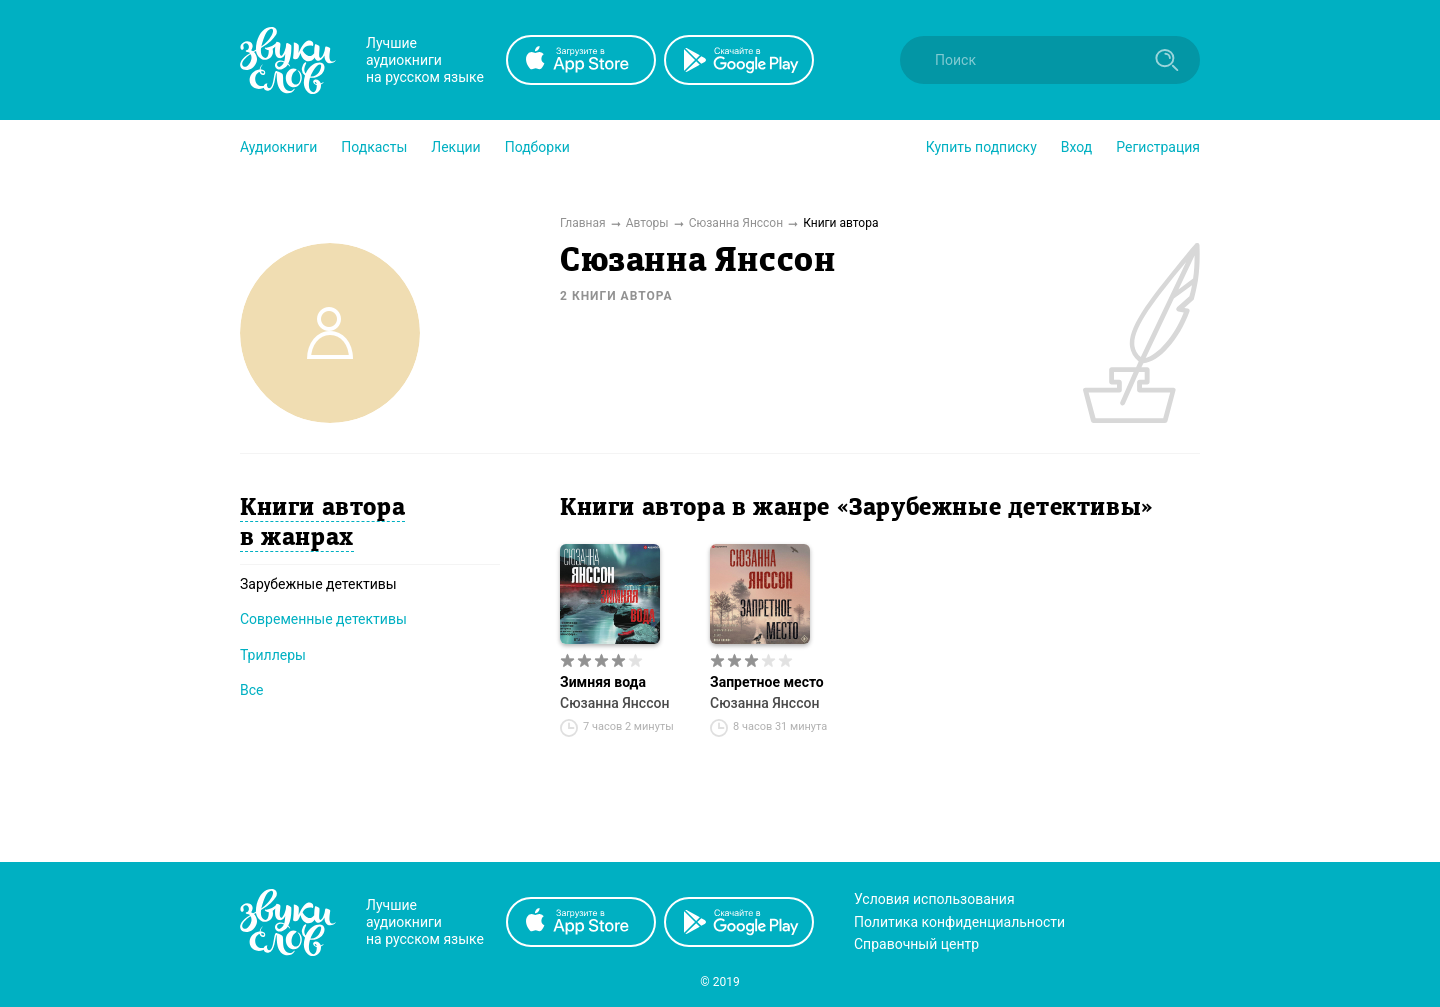 This screenshot has height=1007, width=1440. Describe the element at coordinates (981, 147) in the screenshot. I see `Купить подписку` at that location.